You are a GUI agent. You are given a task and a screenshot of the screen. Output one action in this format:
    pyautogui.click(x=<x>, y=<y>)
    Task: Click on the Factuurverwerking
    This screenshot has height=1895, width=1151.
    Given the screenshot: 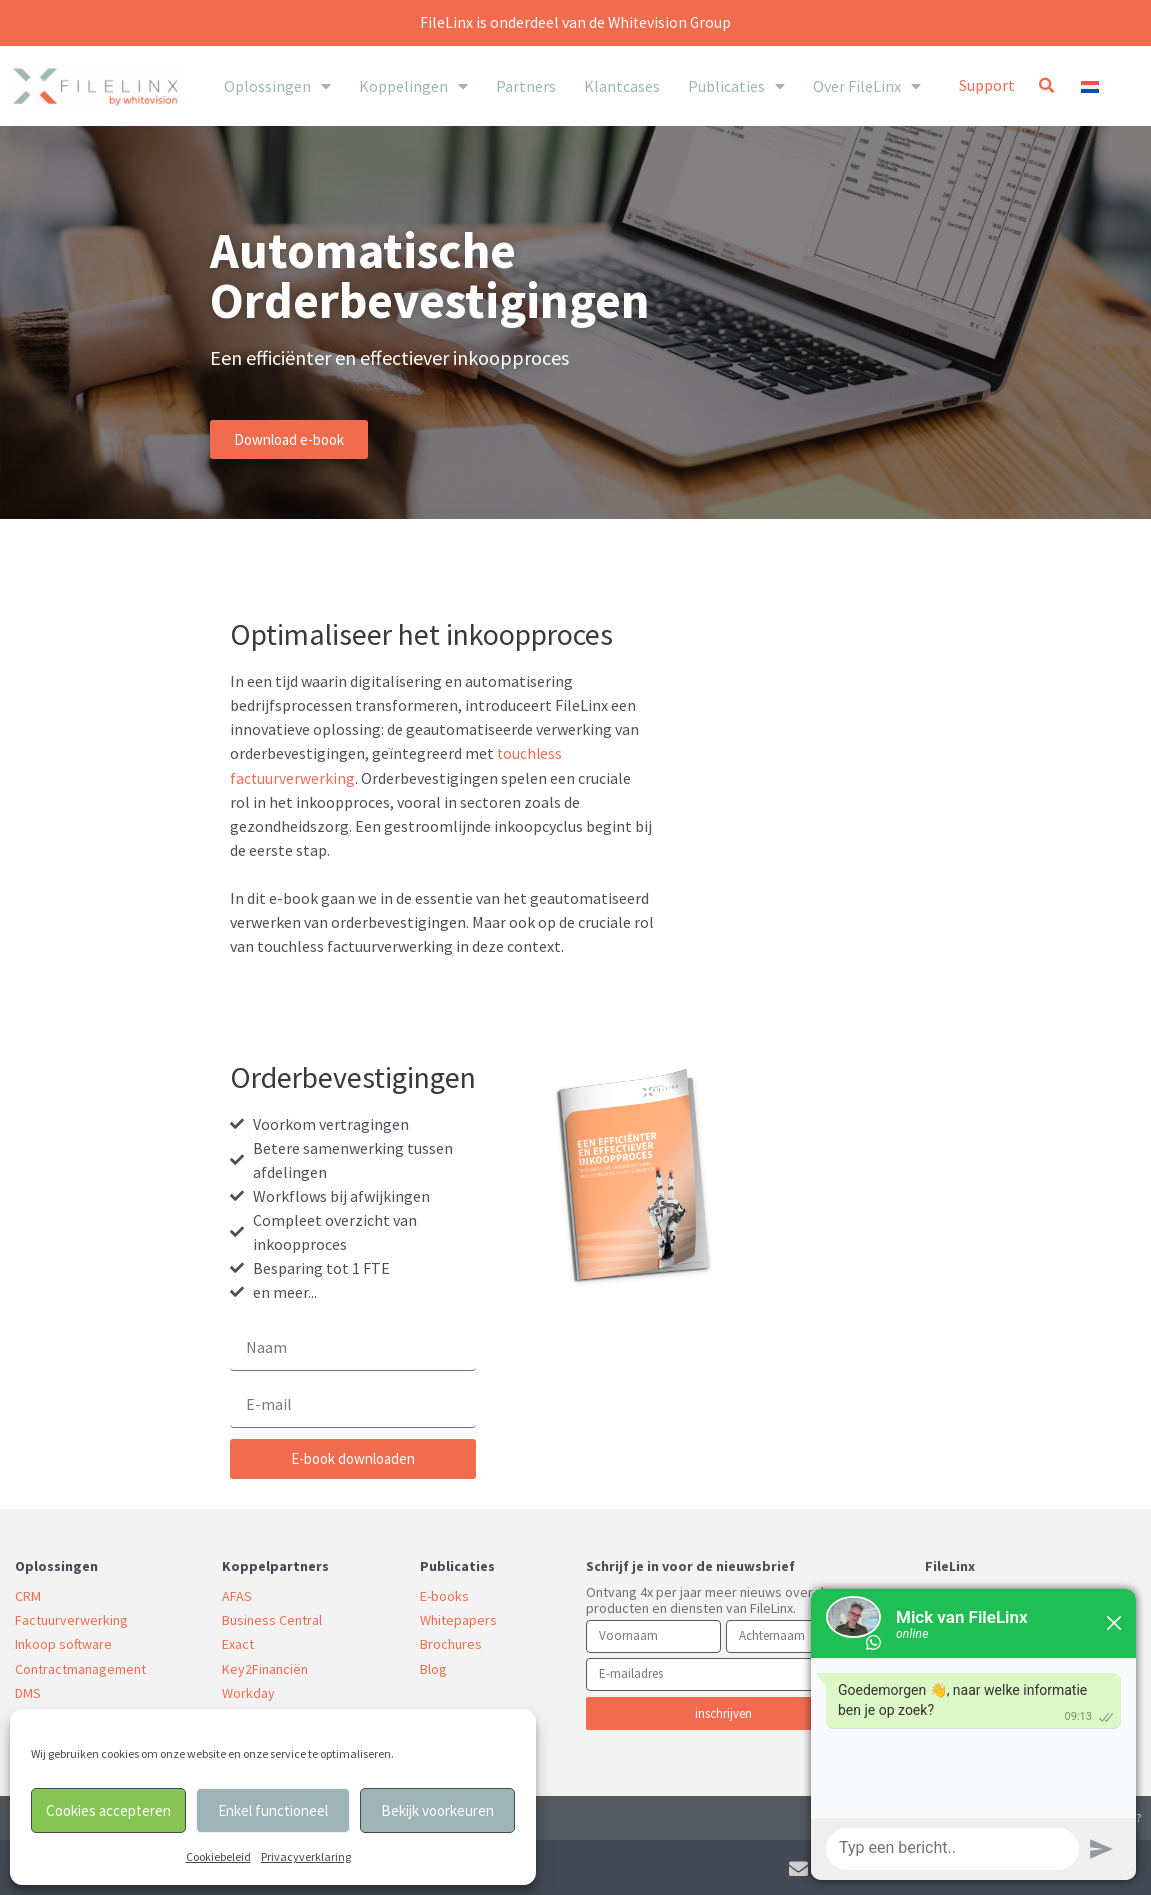 What is the action you would take?
    pyautogui.click(x=71, y=1619)
    